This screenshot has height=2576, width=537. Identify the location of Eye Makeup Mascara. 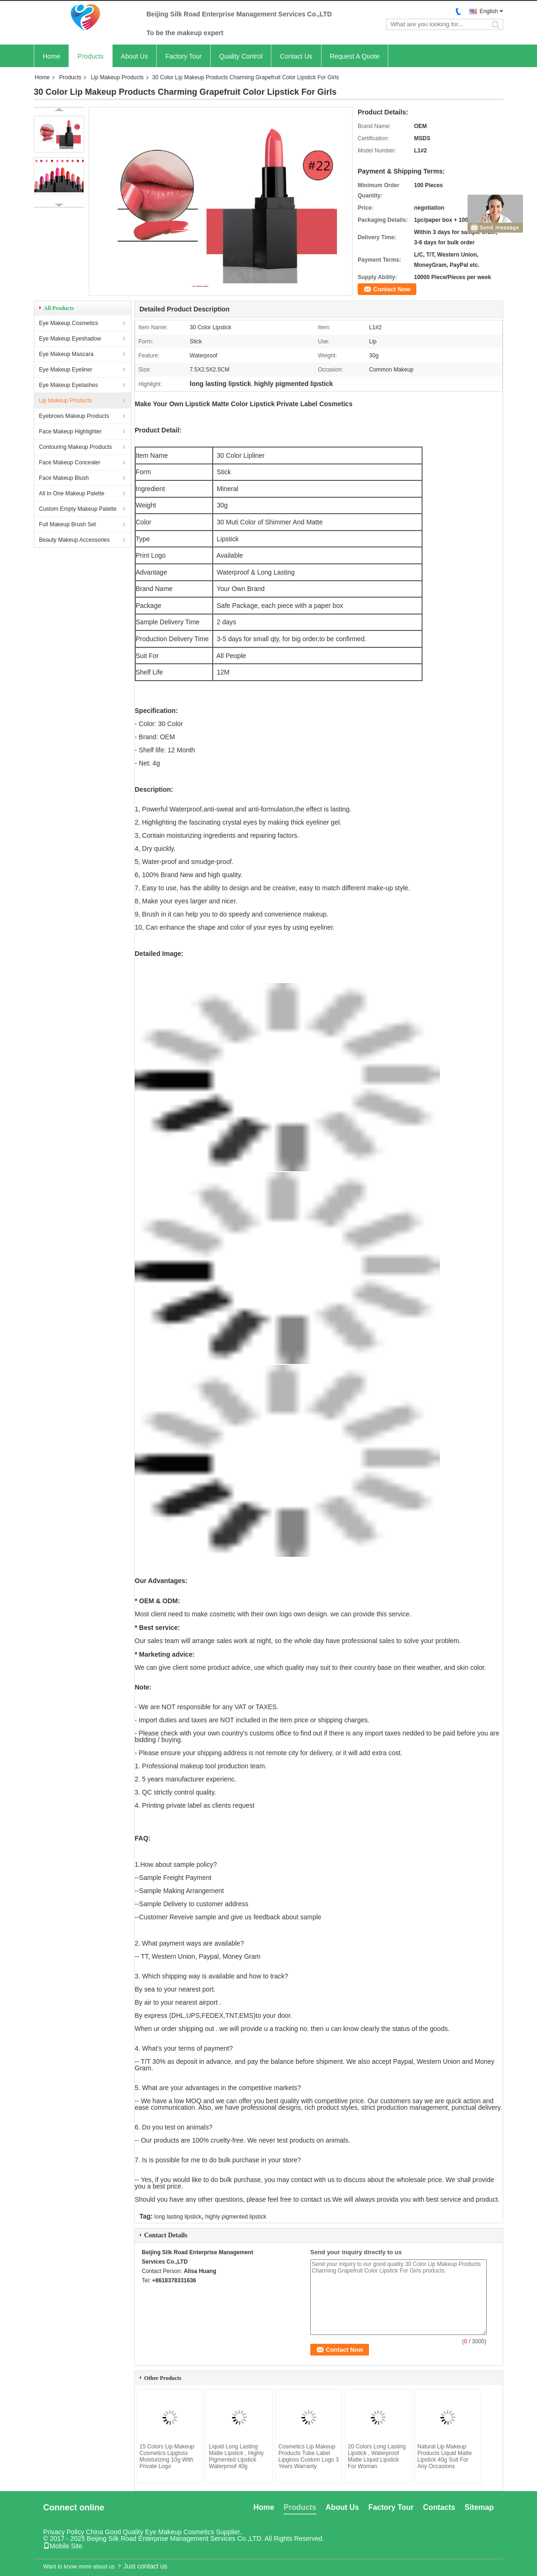
(66, 354).